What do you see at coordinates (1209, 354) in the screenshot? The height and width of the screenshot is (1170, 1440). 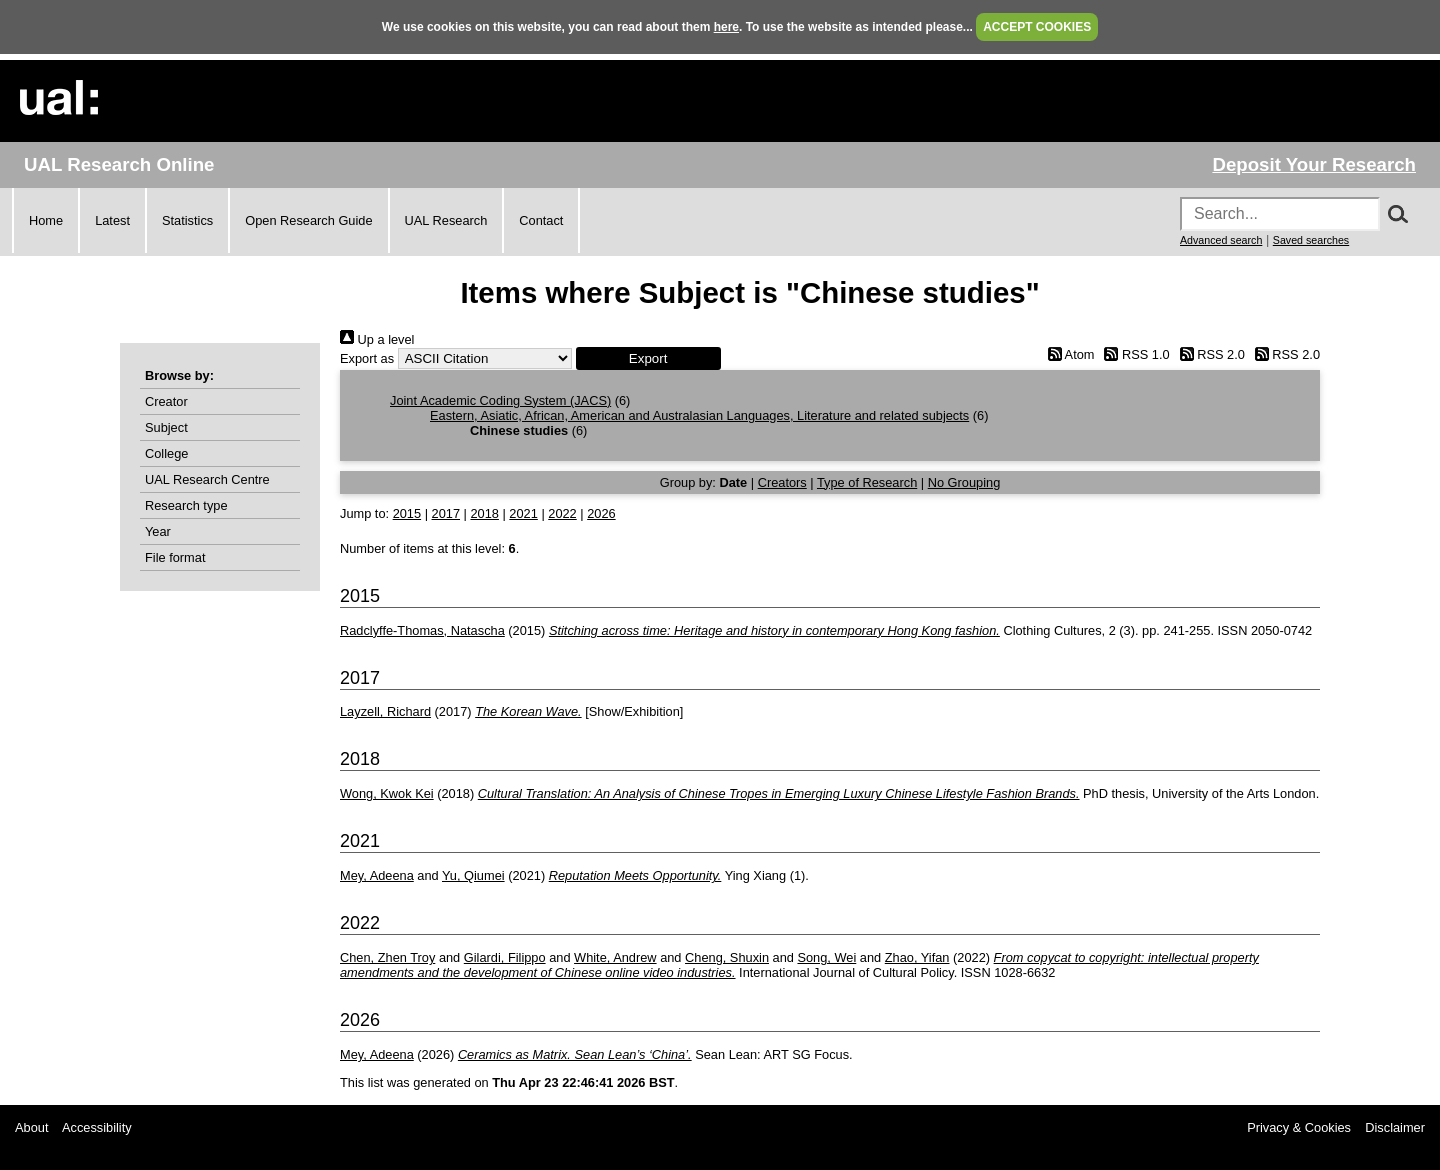 I see `RSS 2.0` at bounding box center [1209, 354].